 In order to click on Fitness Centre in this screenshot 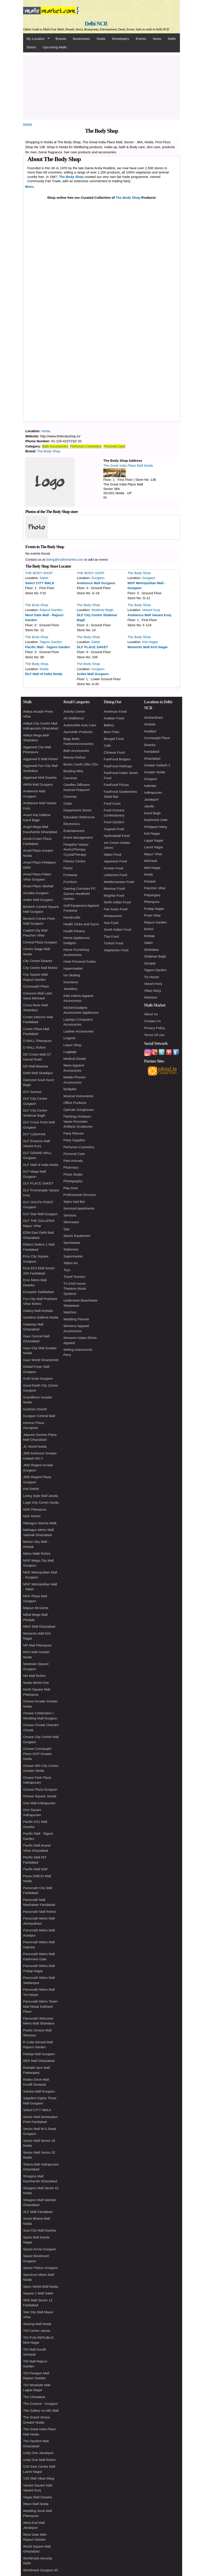, I will do `click(74, 861)`.